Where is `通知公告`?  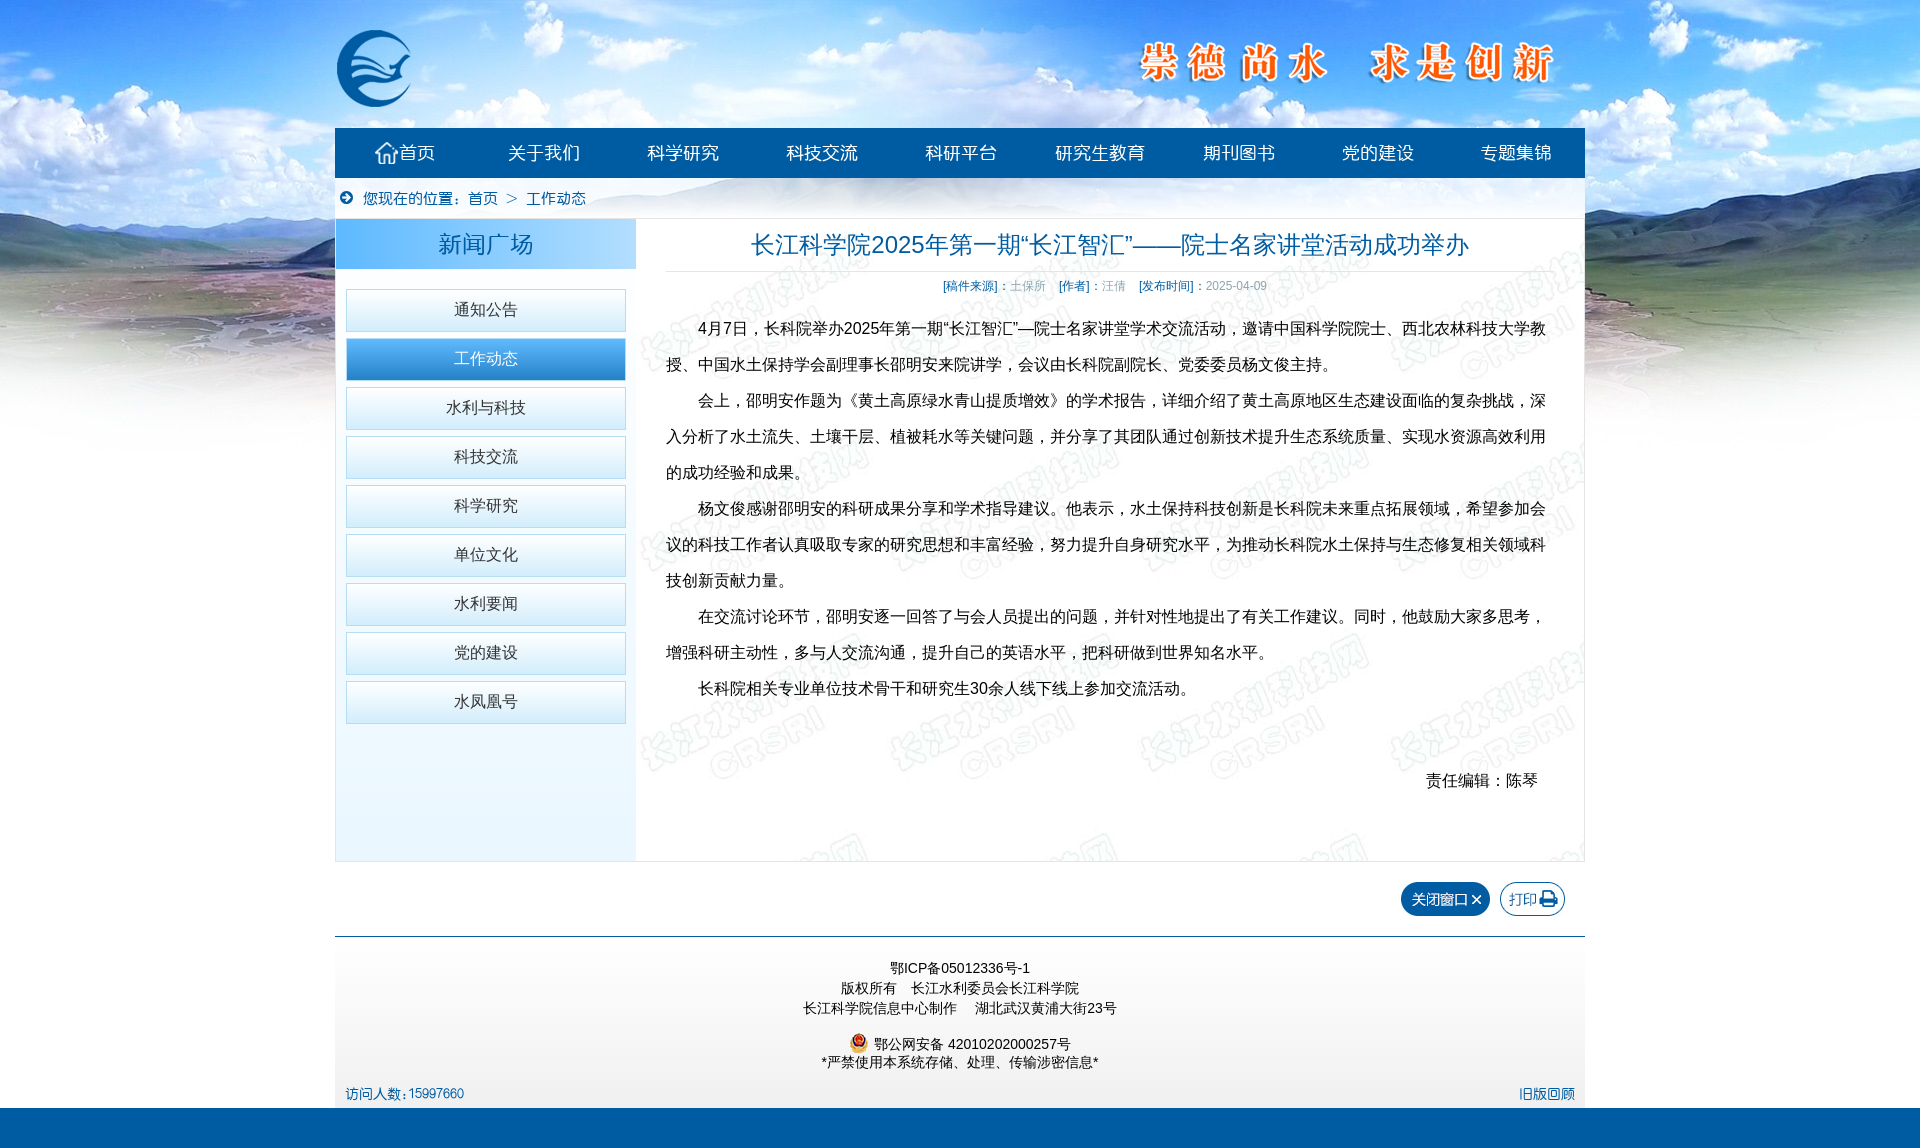
通知公告 is located at coordinates (486, 309).